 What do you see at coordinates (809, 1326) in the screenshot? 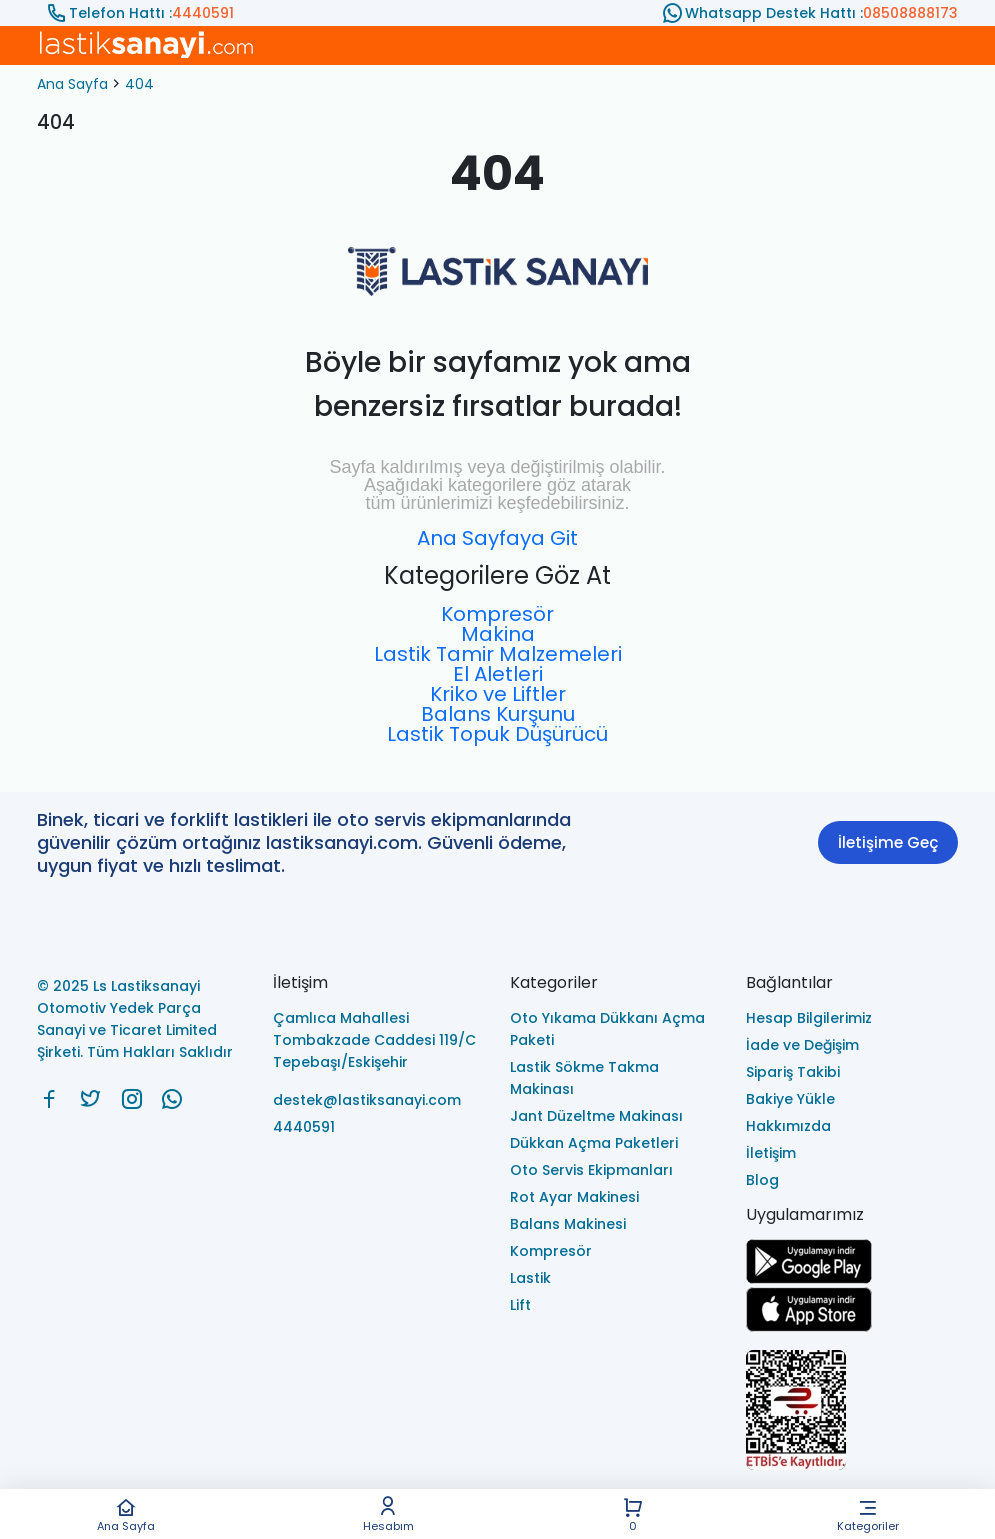
I see `[Ls Lastiksanayi Otomotiv Yedek Parça Sanayi ve Ticaret Limited Şirketi apps]` at bounding box center [809, 1326].